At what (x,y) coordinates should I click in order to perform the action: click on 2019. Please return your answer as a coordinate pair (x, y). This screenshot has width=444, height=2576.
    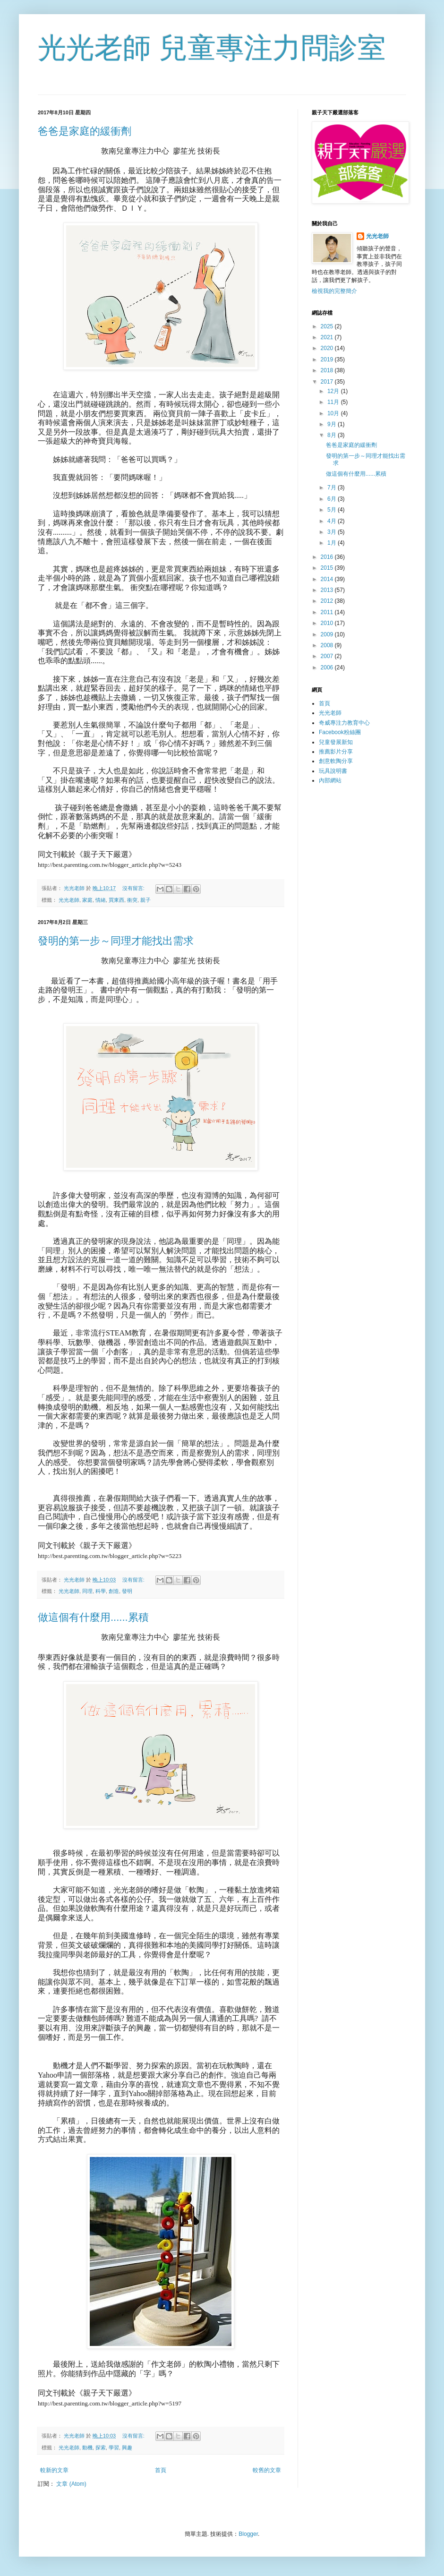
    Looking at the image, I should click on (328, 359).